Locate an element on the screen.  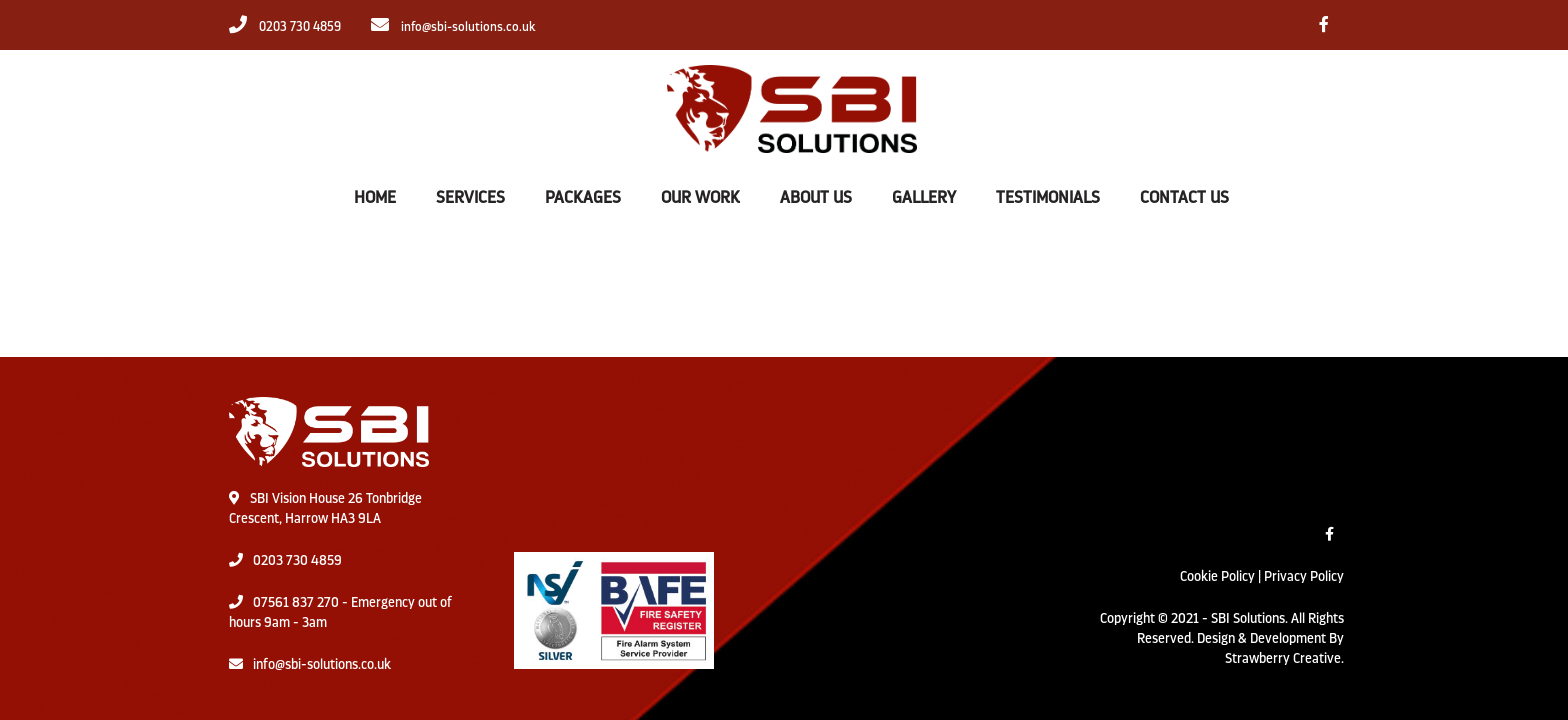
TESTIMONIALS is located at coordinates (1048, 197).